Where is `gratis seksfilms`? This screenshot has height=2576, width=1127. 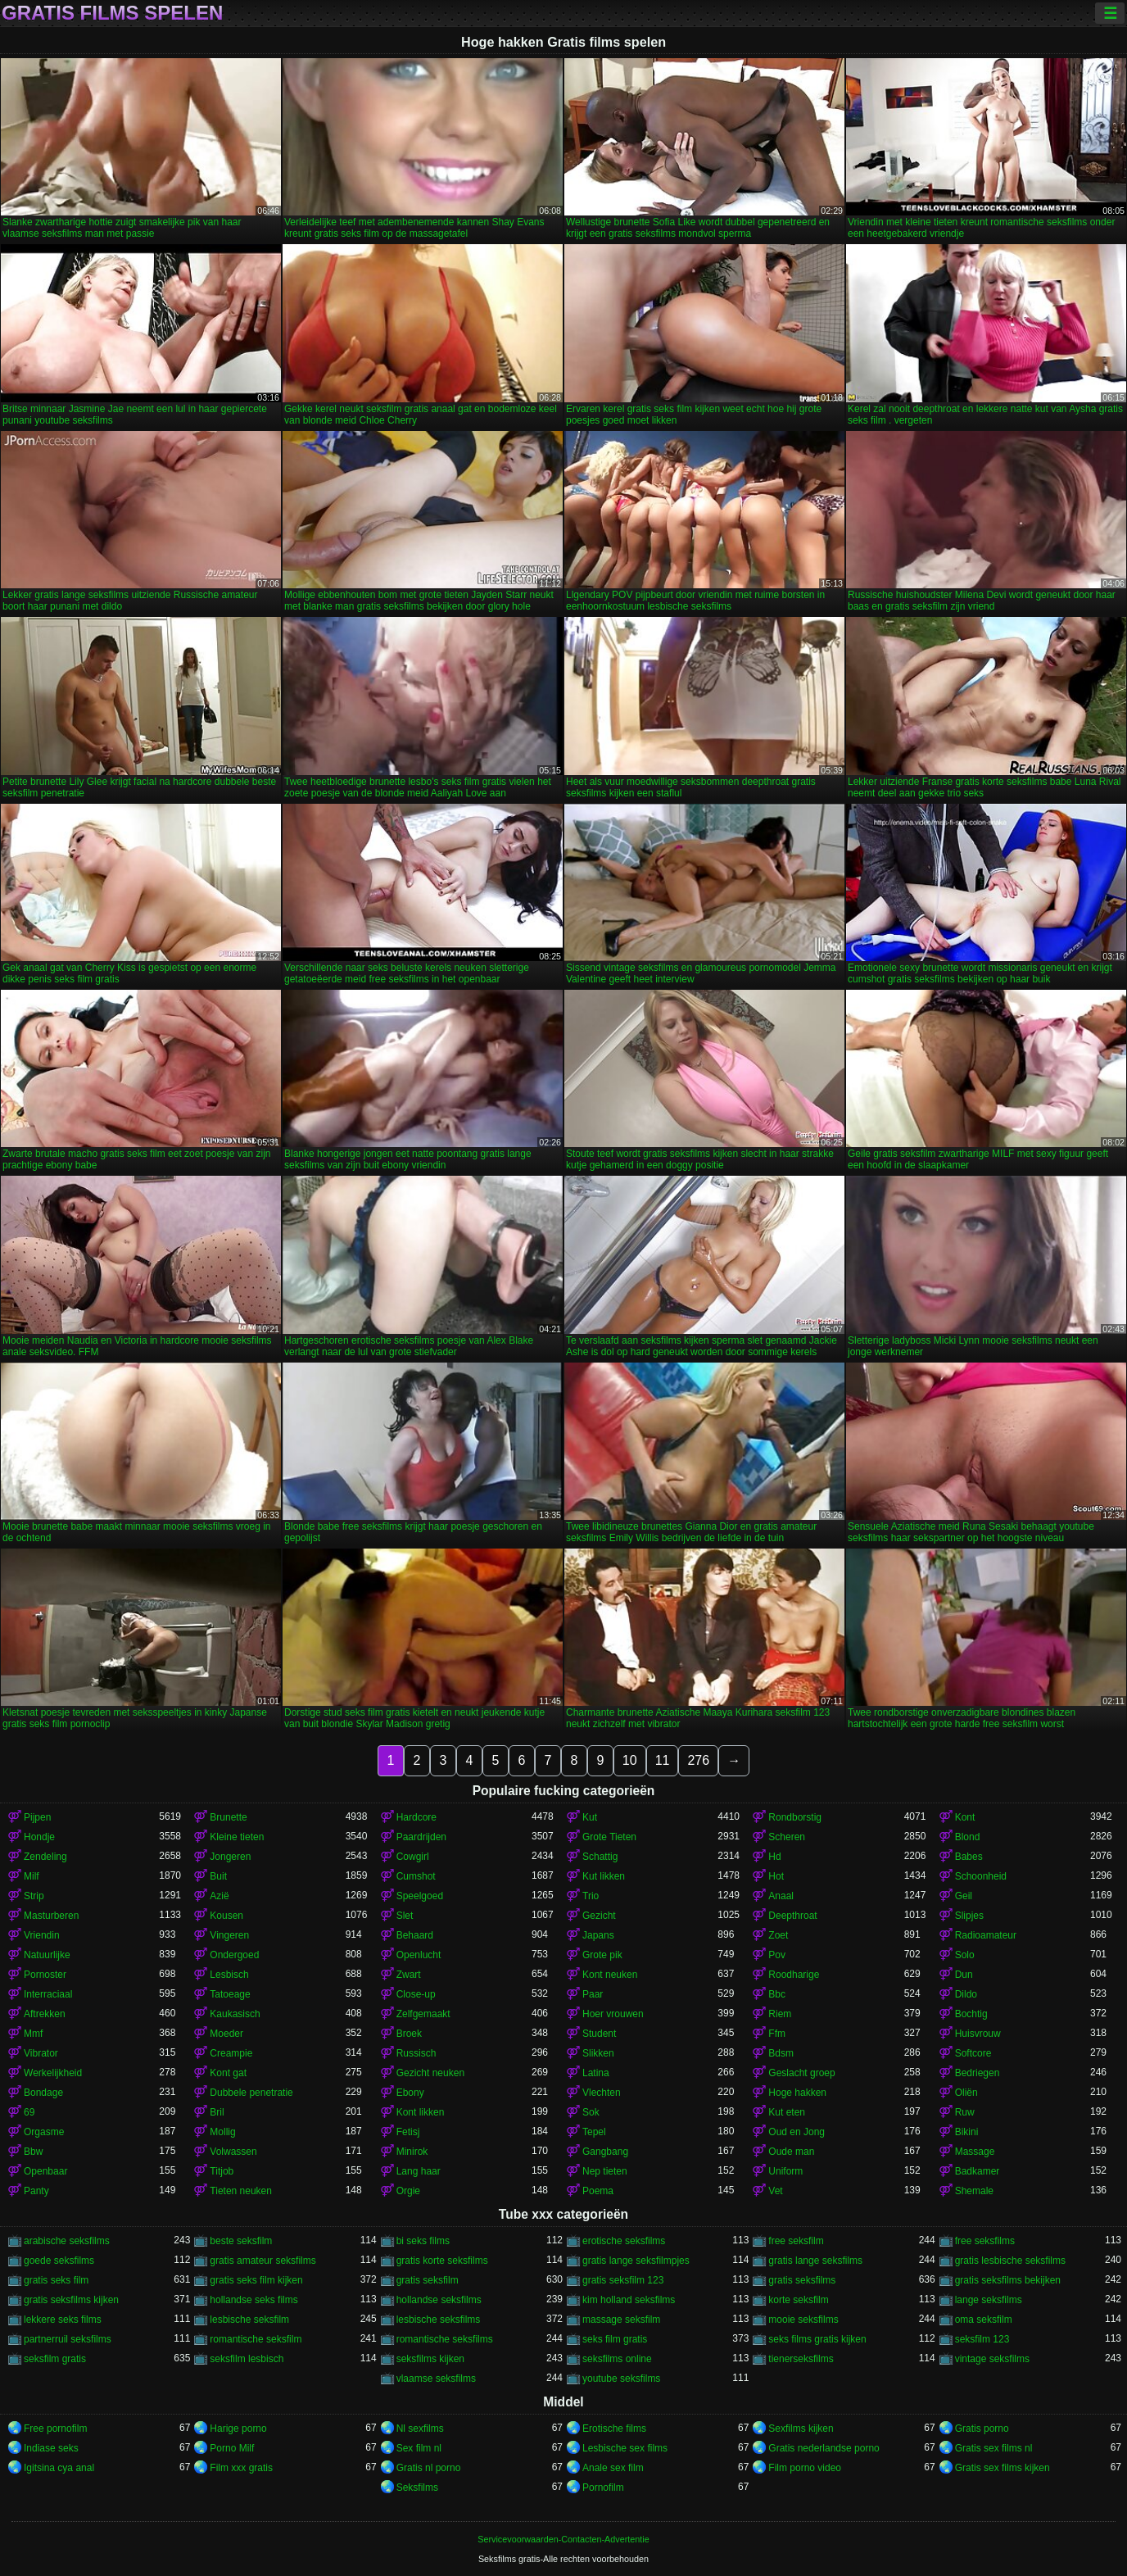
gratis seksfilms is located at coordinates (801, 2280).